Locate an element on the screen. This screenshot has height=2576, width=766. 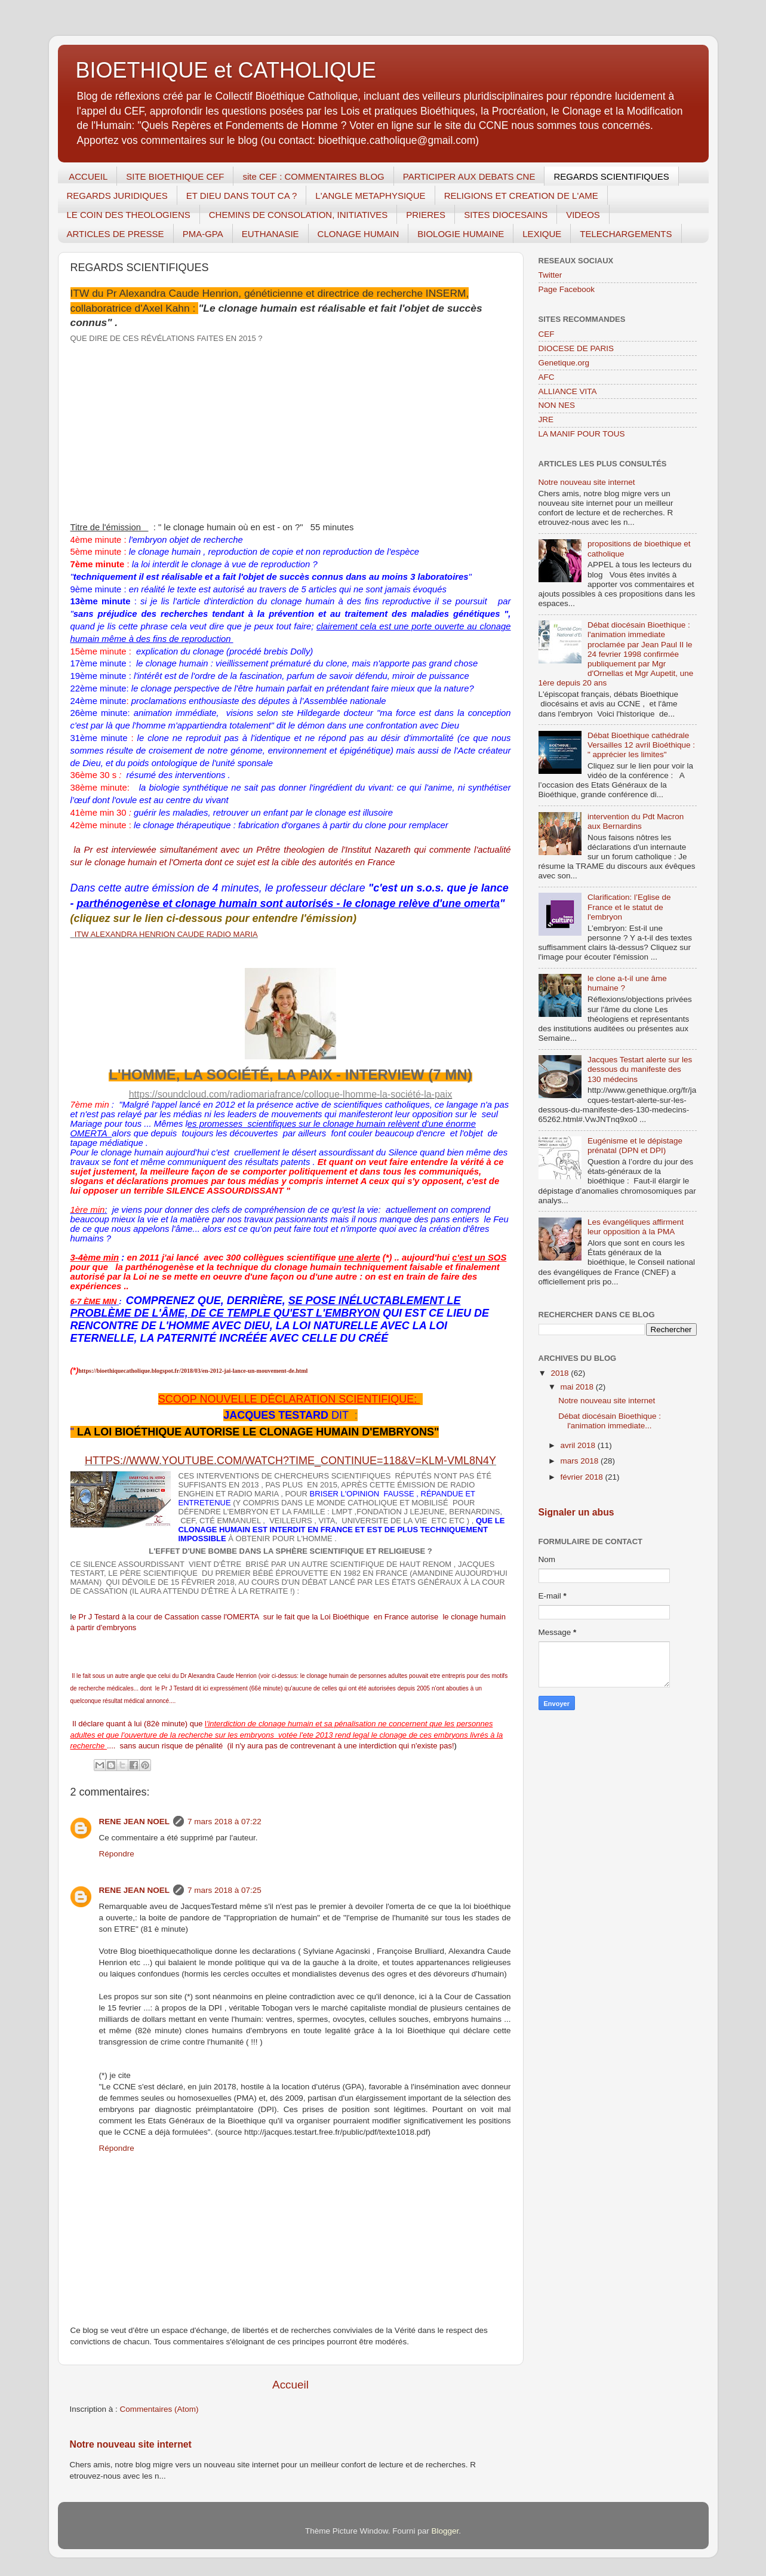
EUTHANASIE is located at coordinates (270, 234).